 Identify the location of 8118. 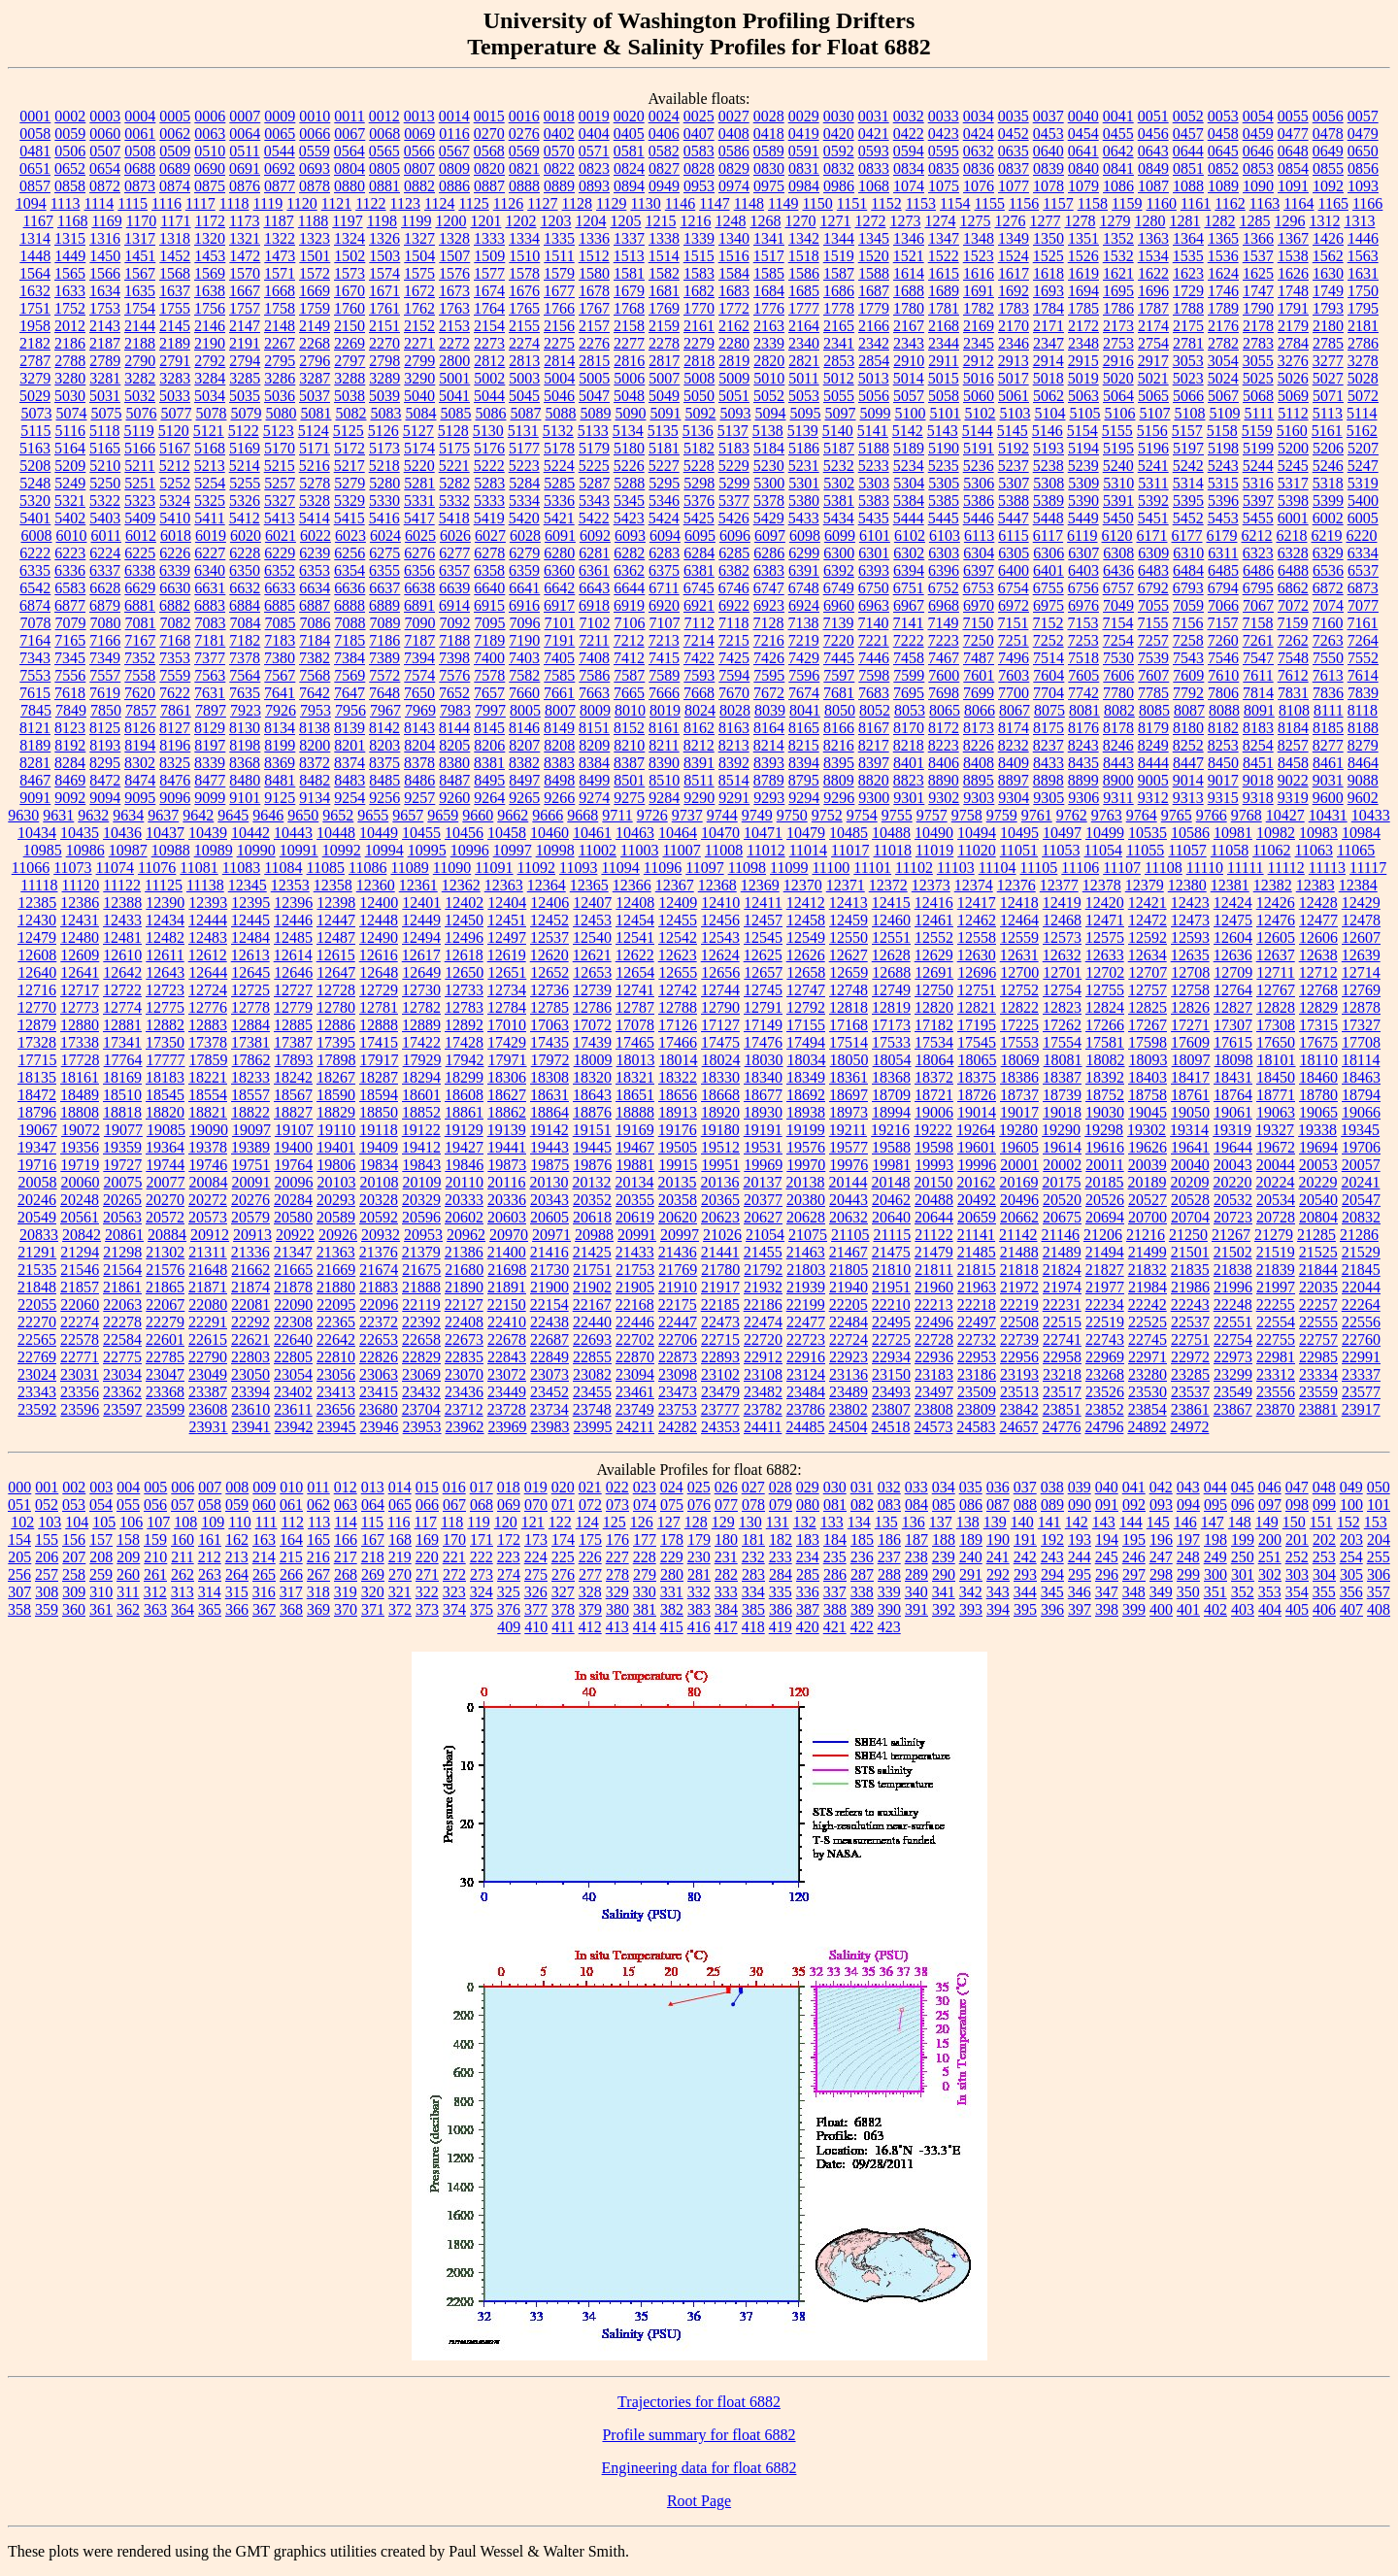
(1363, 710).